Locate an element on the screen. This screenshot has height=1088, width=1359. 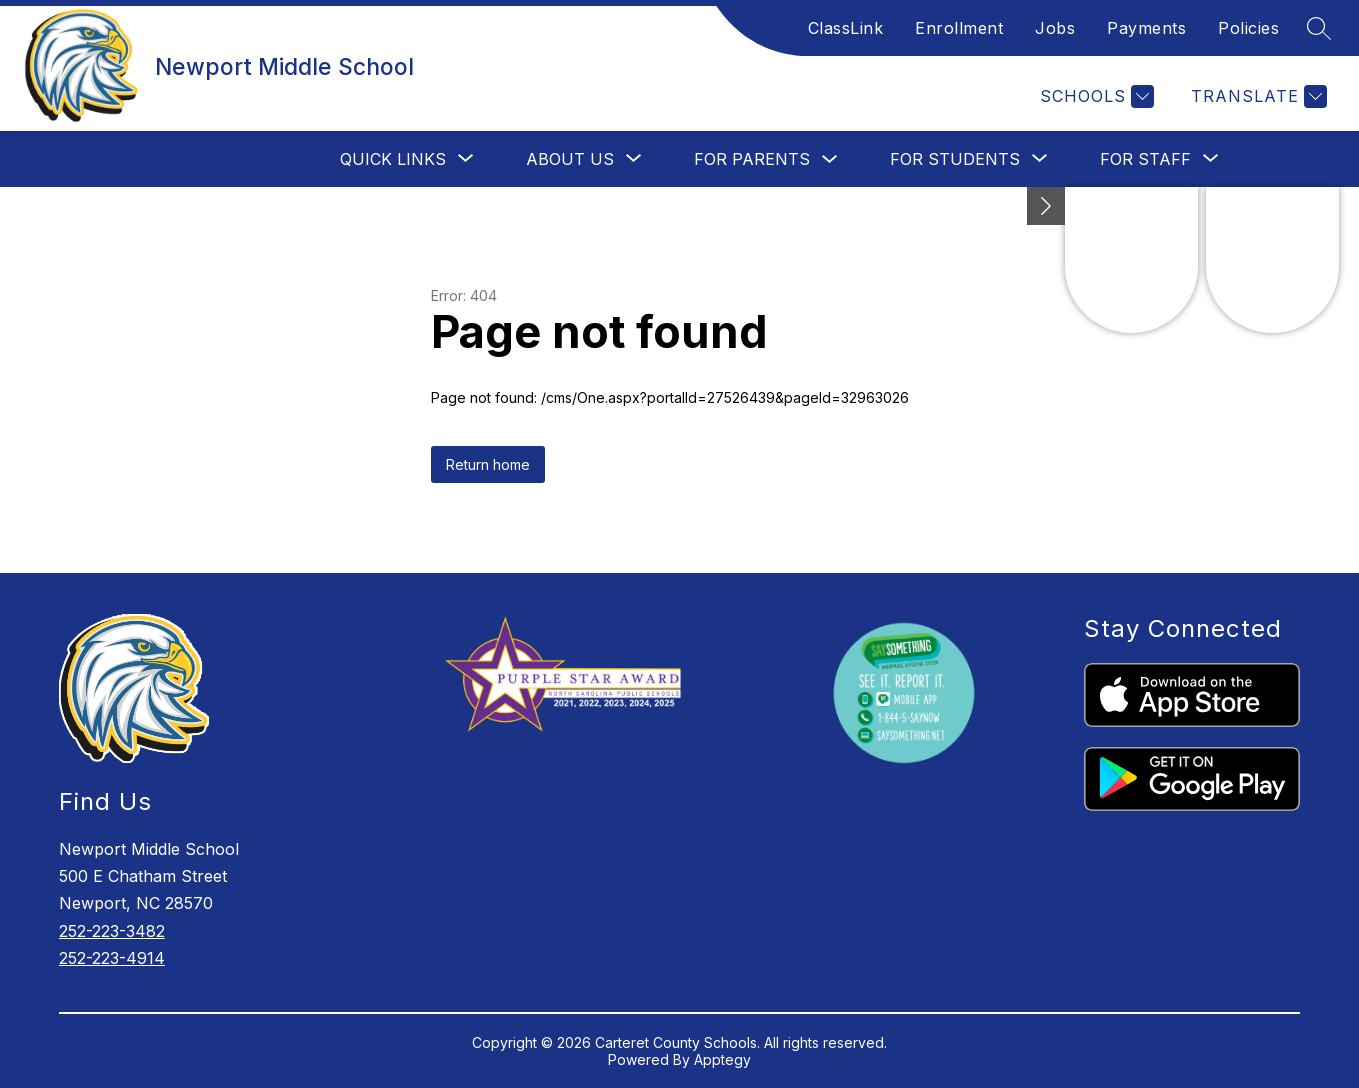
Jobs is located at coordinates (1055, 28).